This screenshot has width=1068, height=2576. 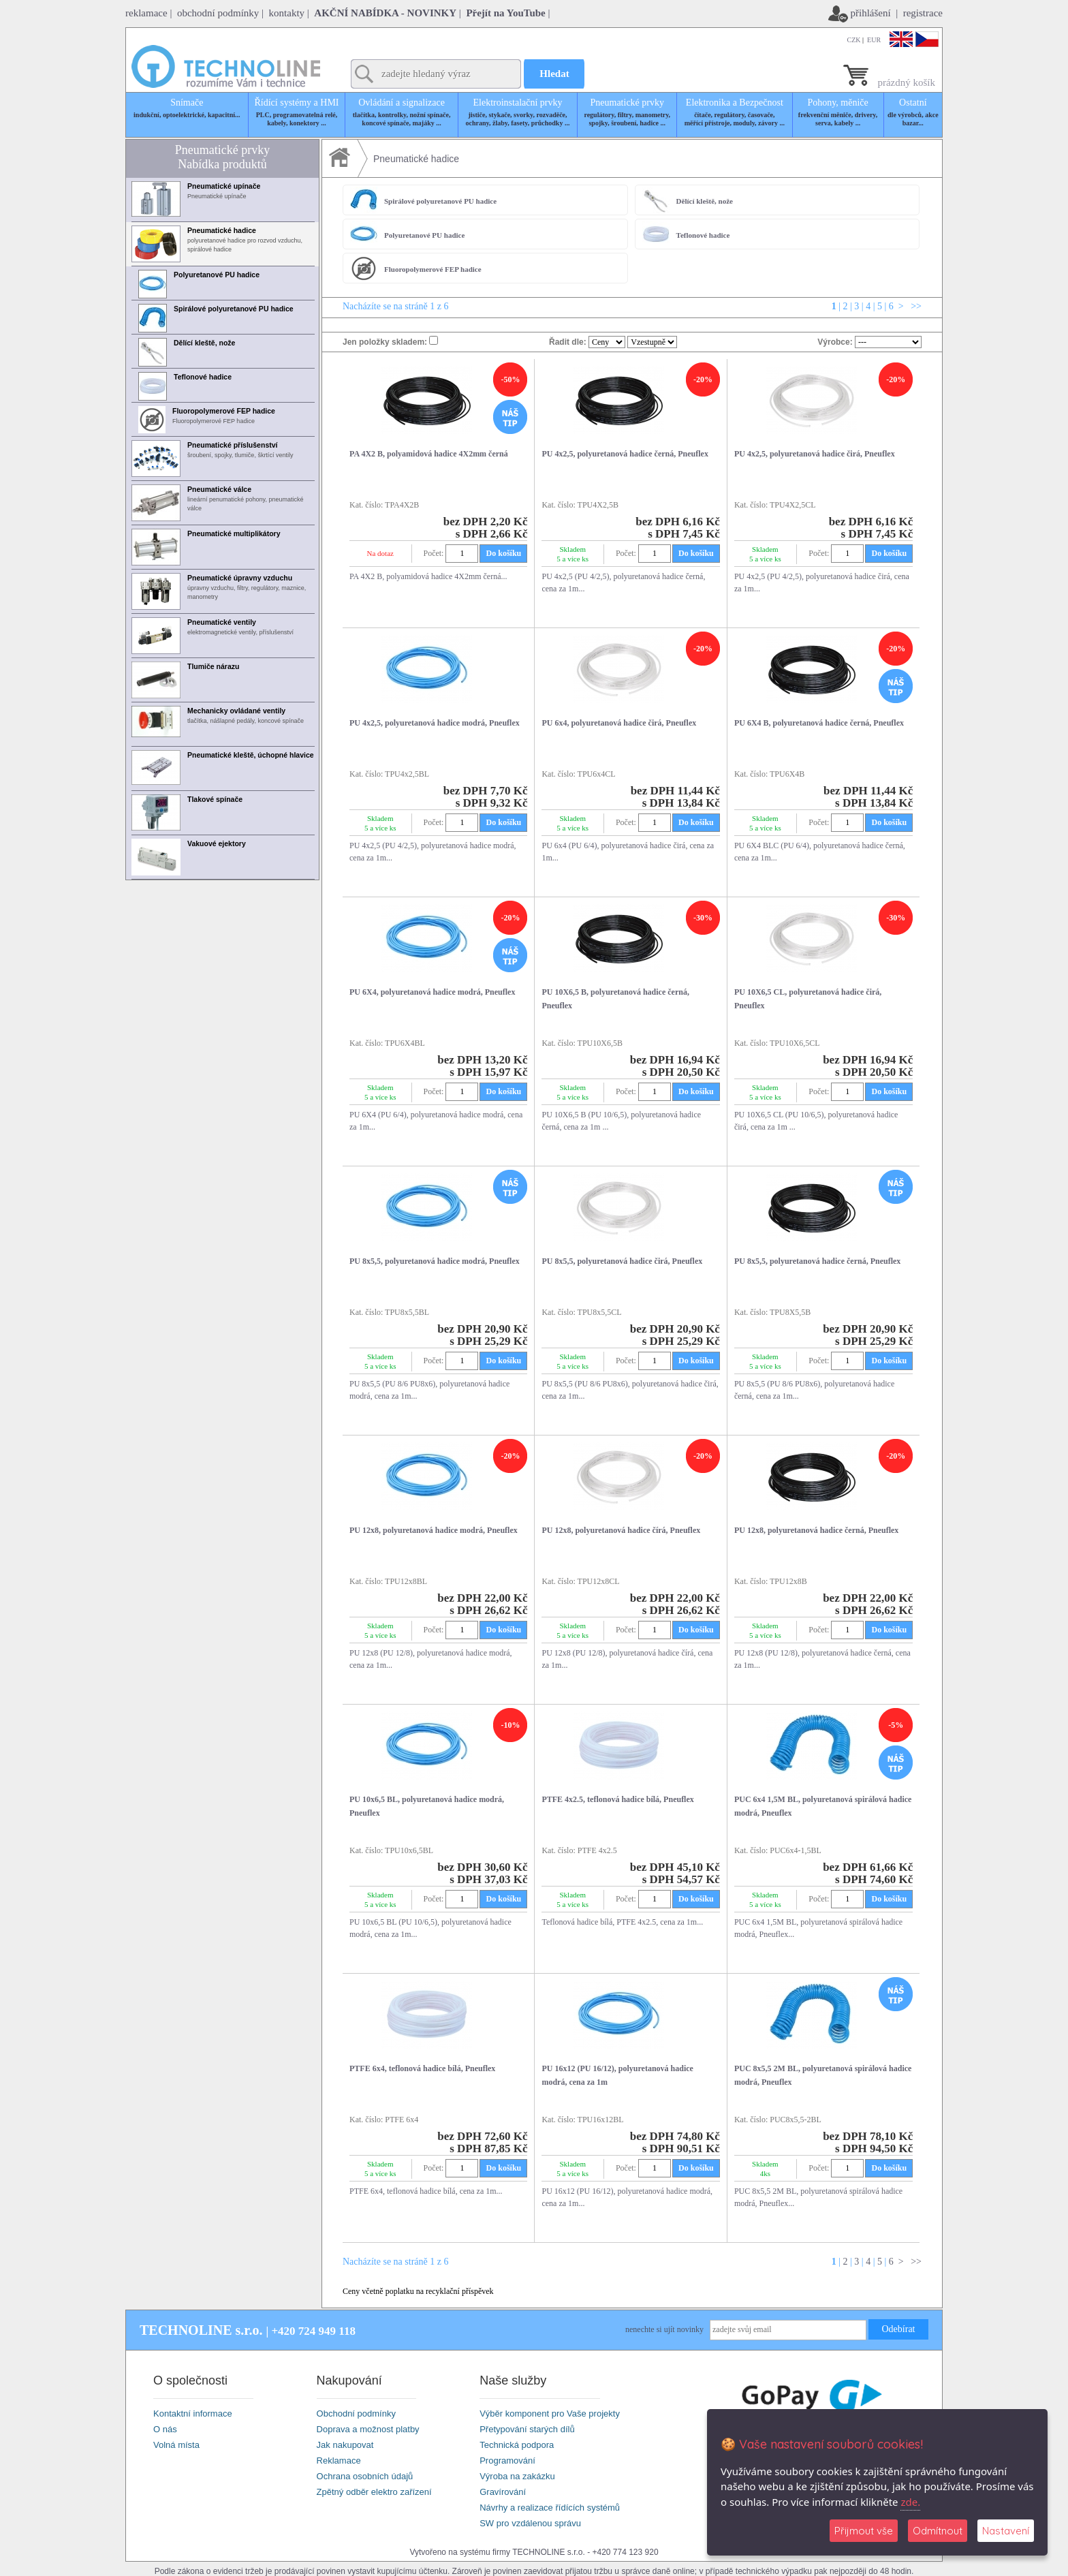 I want to click on PU 4x2,5, polyuretanová hadice čirá, Pneuflex, so click(x=814, y=454).